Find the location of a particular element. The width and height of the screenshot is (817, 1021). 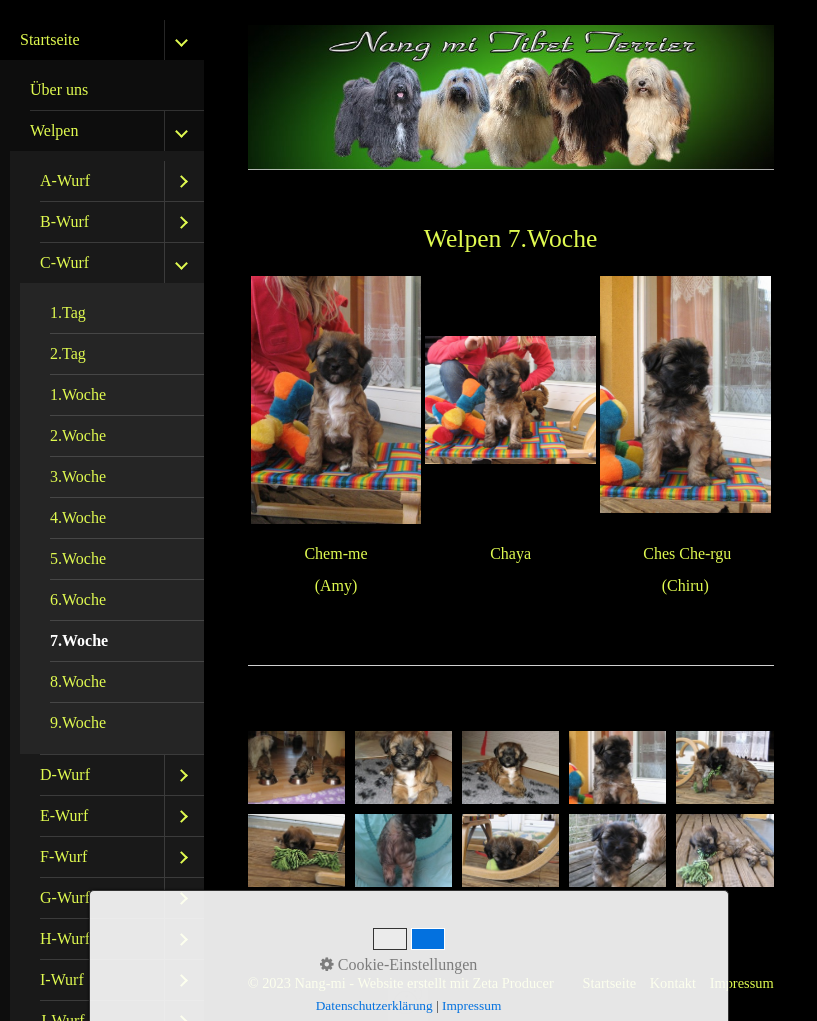

Startseite is located at coordinates (50, 39).